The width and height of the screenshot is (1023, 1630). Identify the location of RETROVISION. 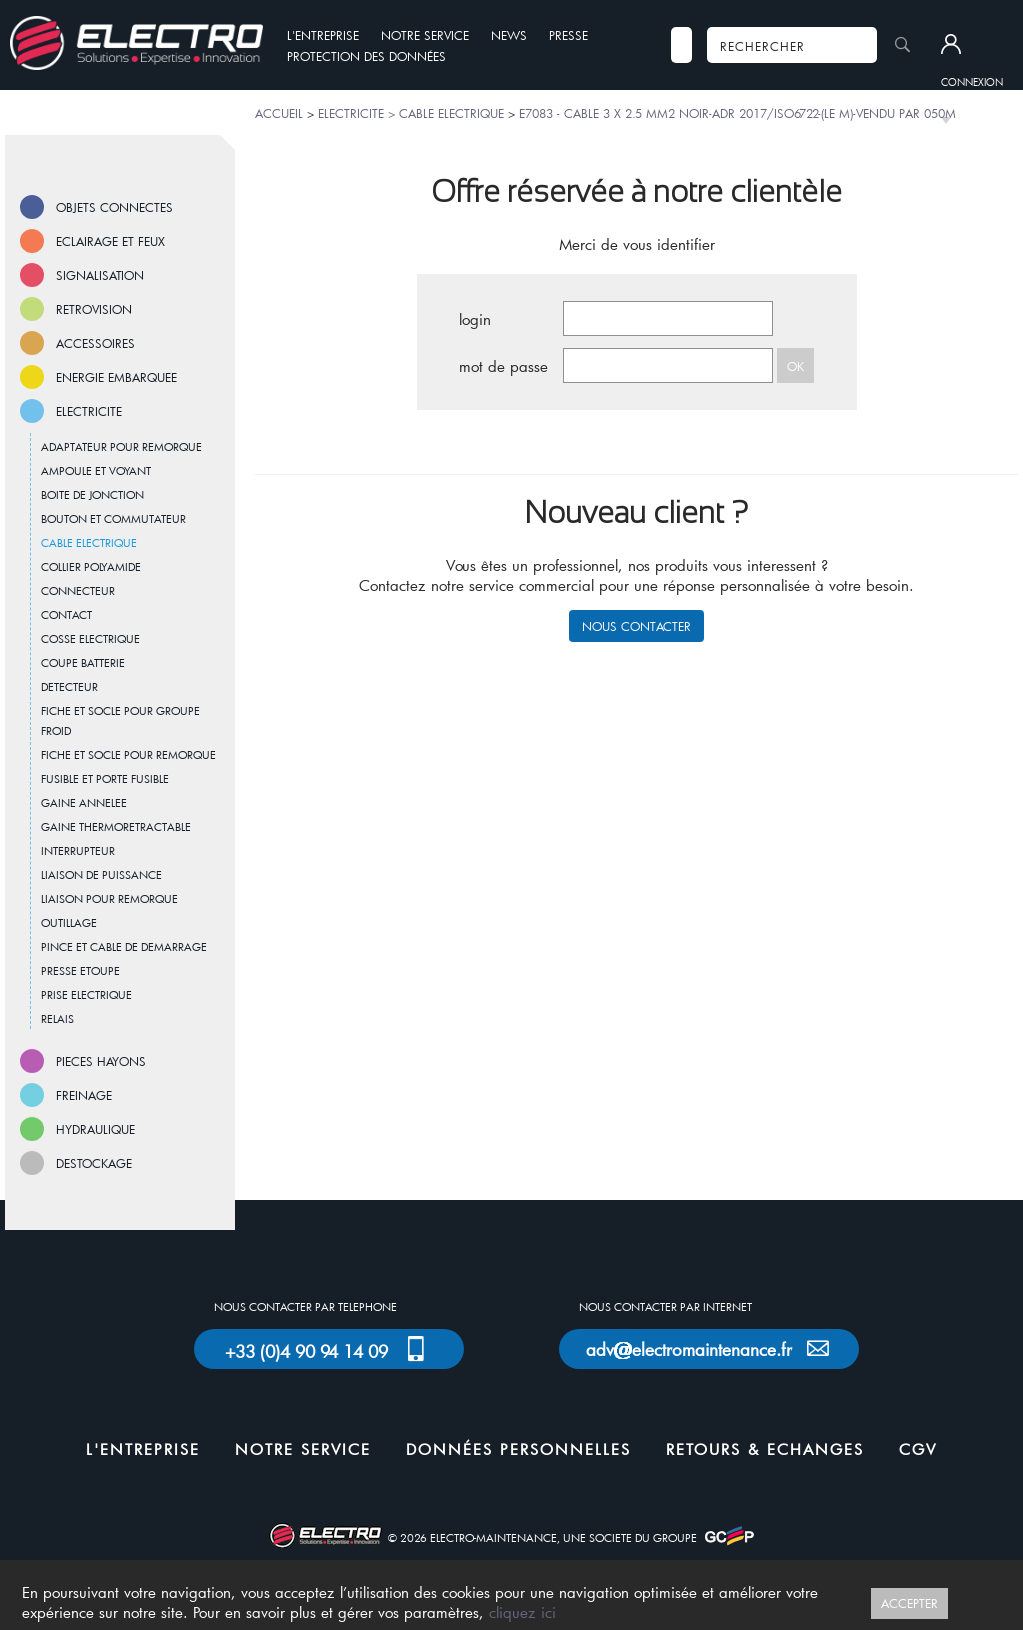
(94, 309).